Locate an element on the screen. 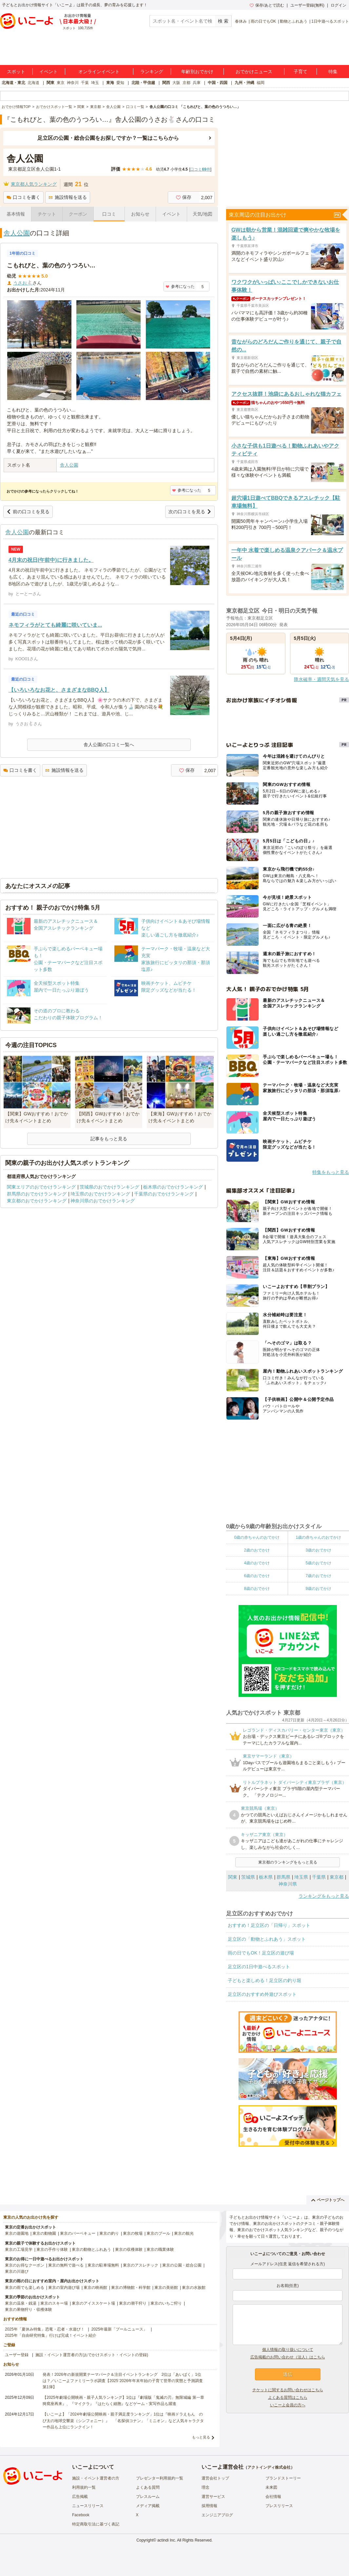  東京の室内遊び場 is located at coordinates (64, 2287).